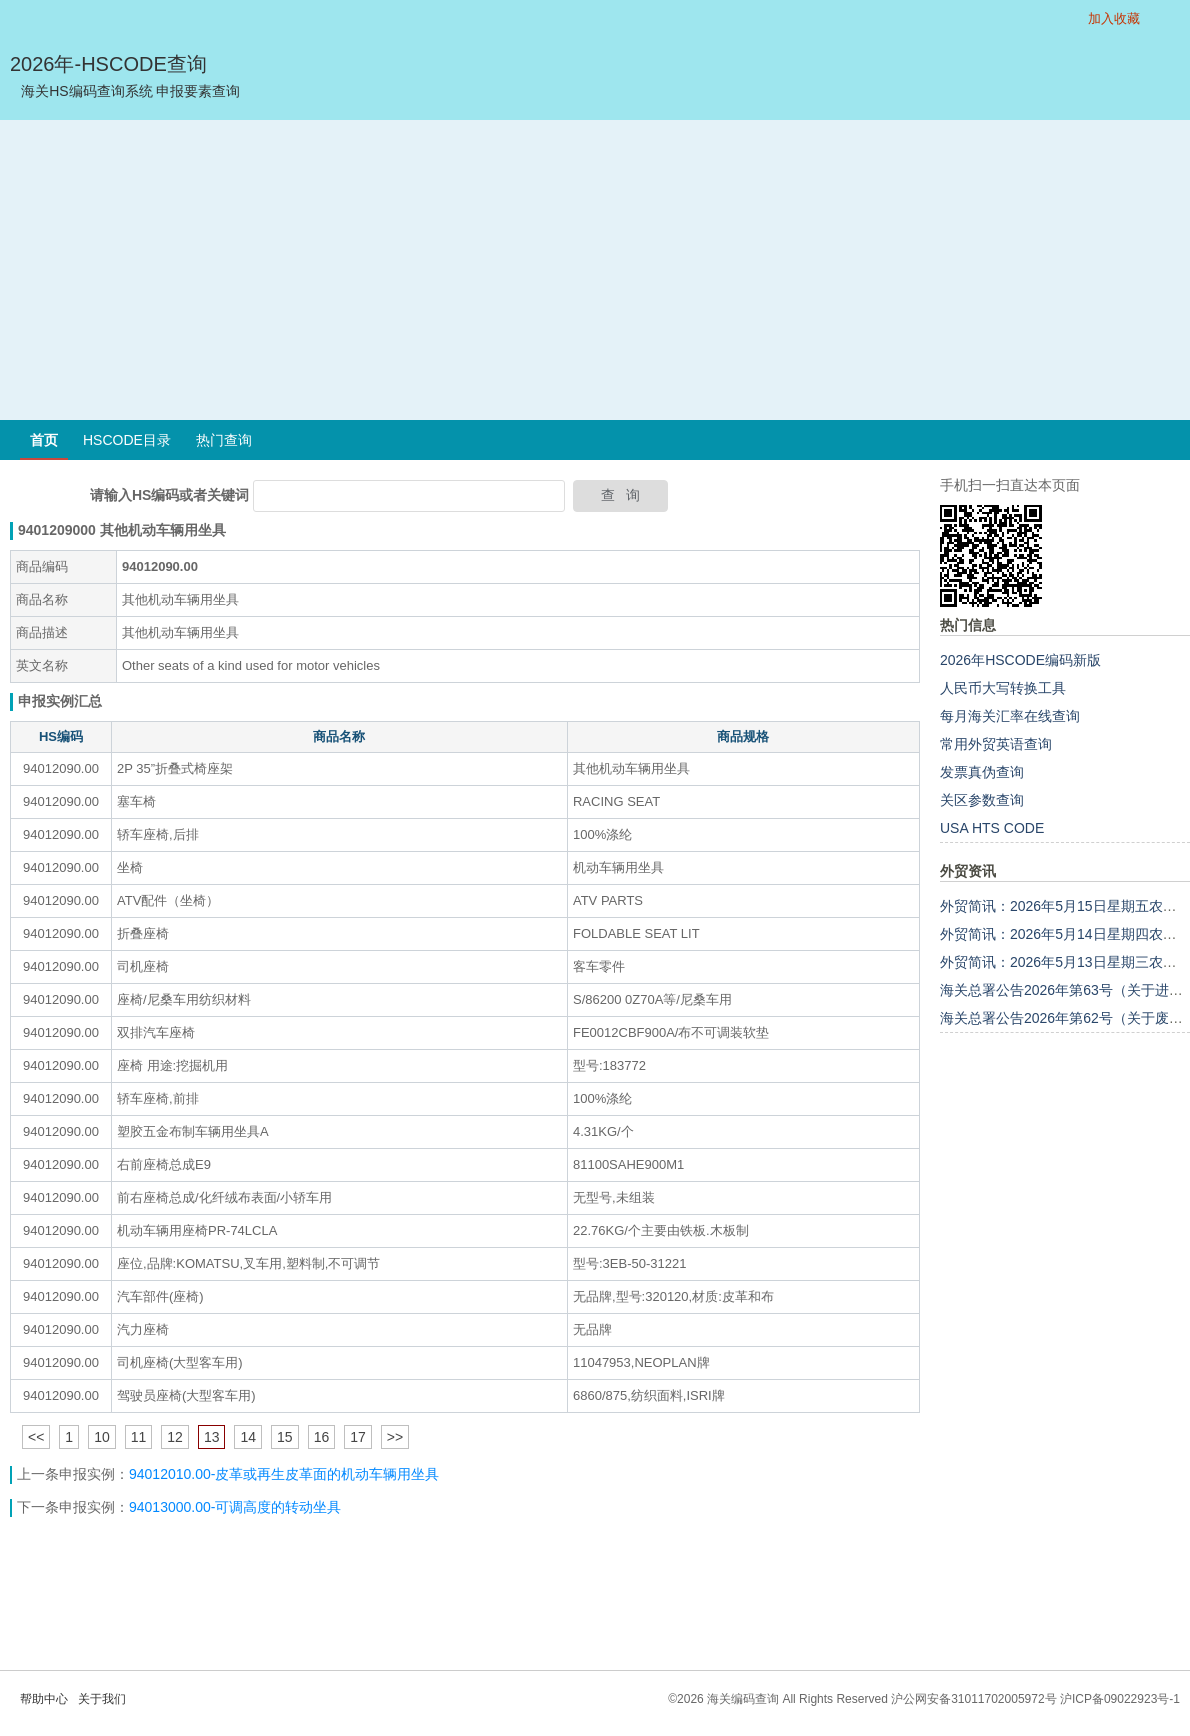  I want to click on 15, so click(285, 1437).